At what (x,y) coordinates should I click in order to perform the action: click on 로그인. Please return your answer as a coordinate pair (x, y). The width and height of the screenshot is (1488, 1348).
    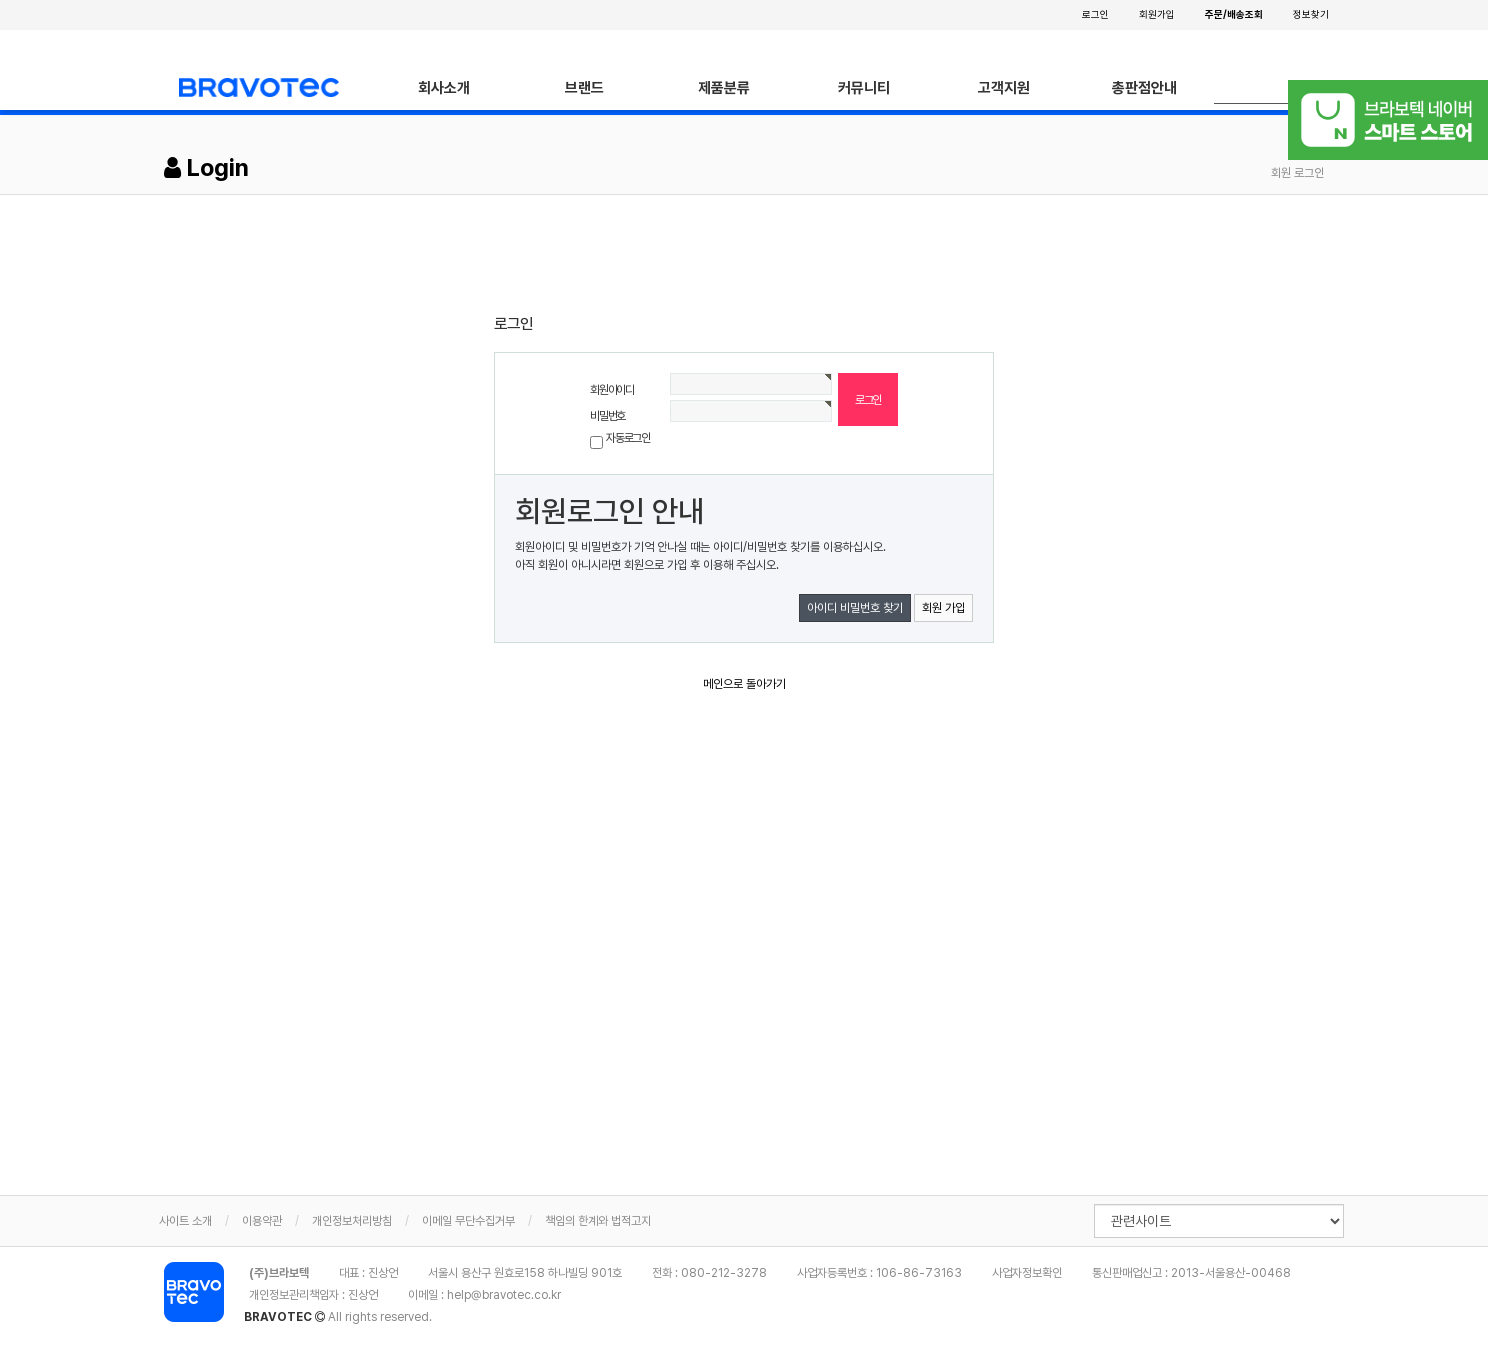
    Looking at the image, I should click on (1095, 14).